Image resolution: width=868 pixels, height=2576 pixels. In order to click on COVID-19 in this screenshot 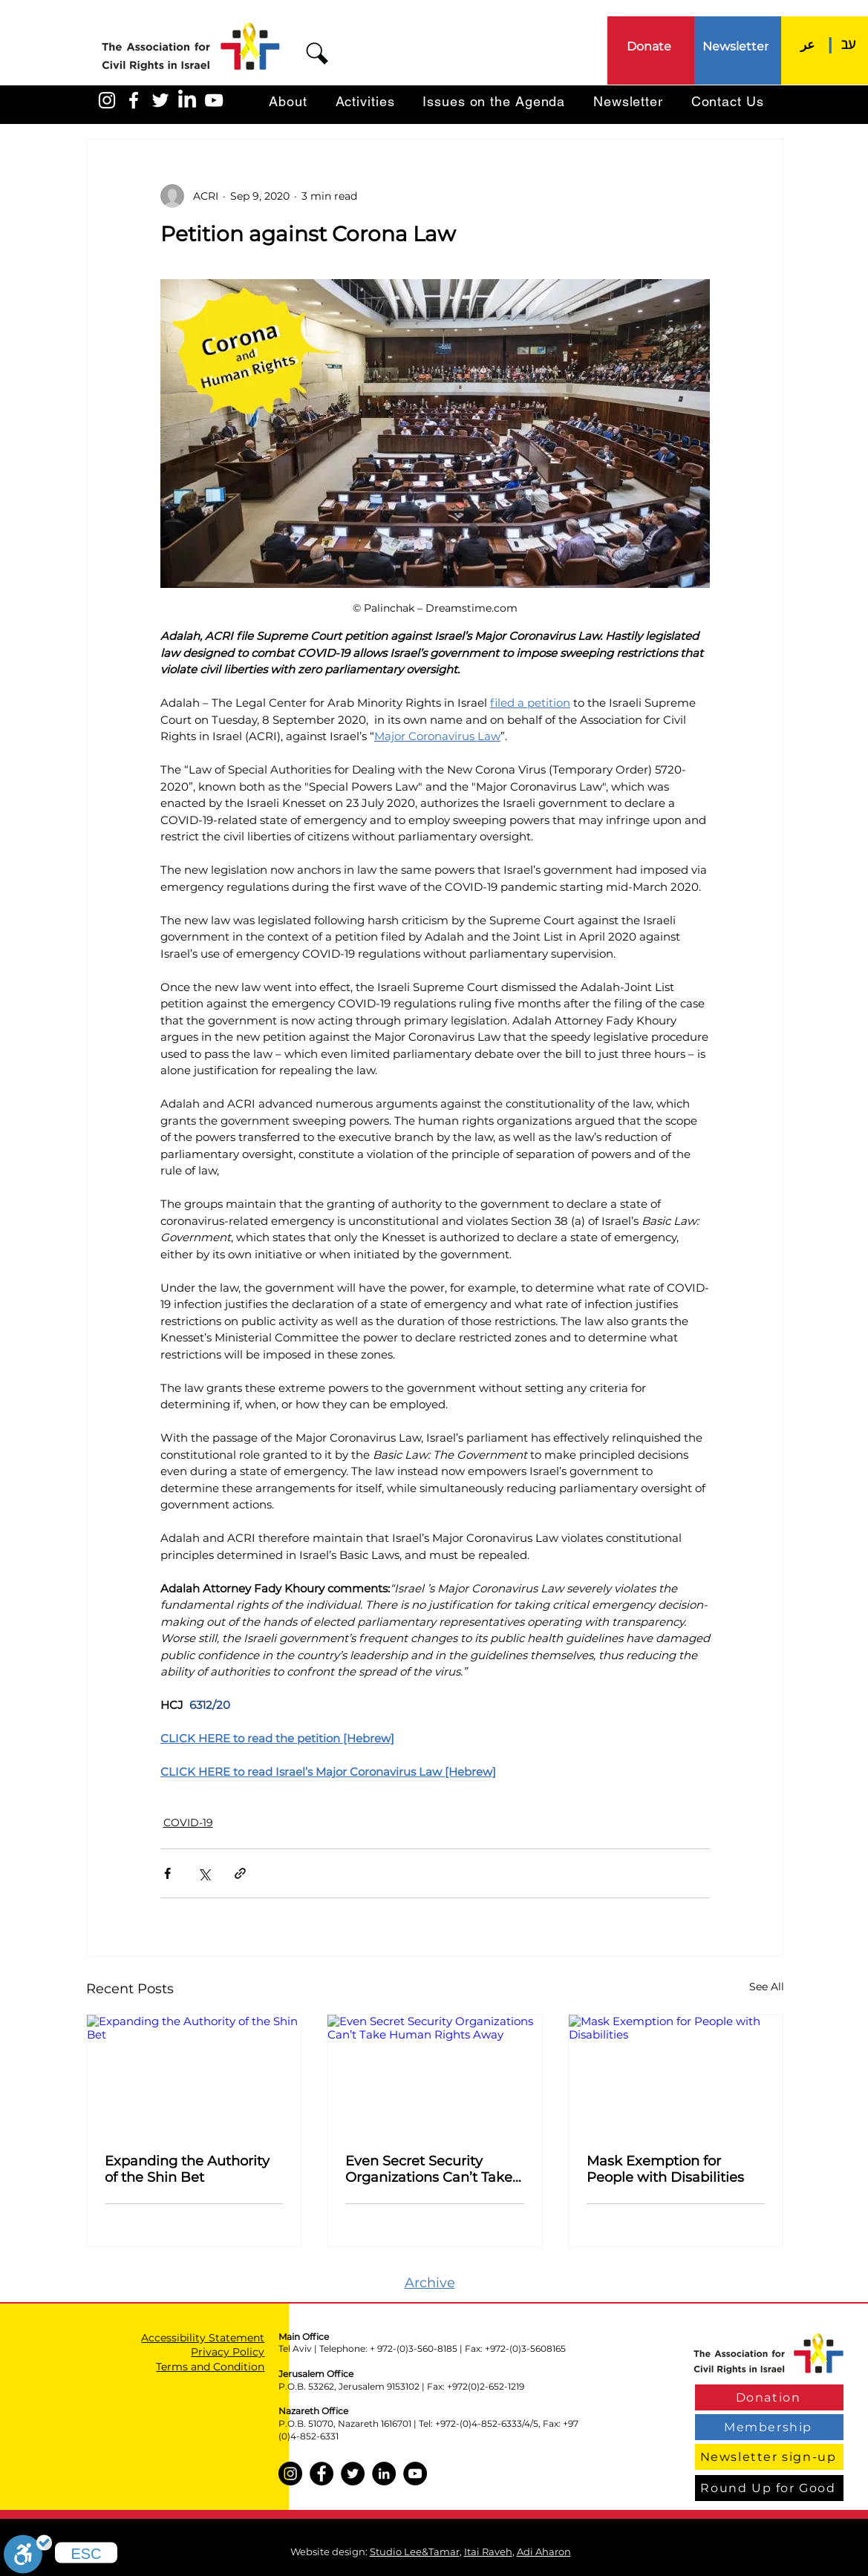, I will do `click(188, 1822)`.